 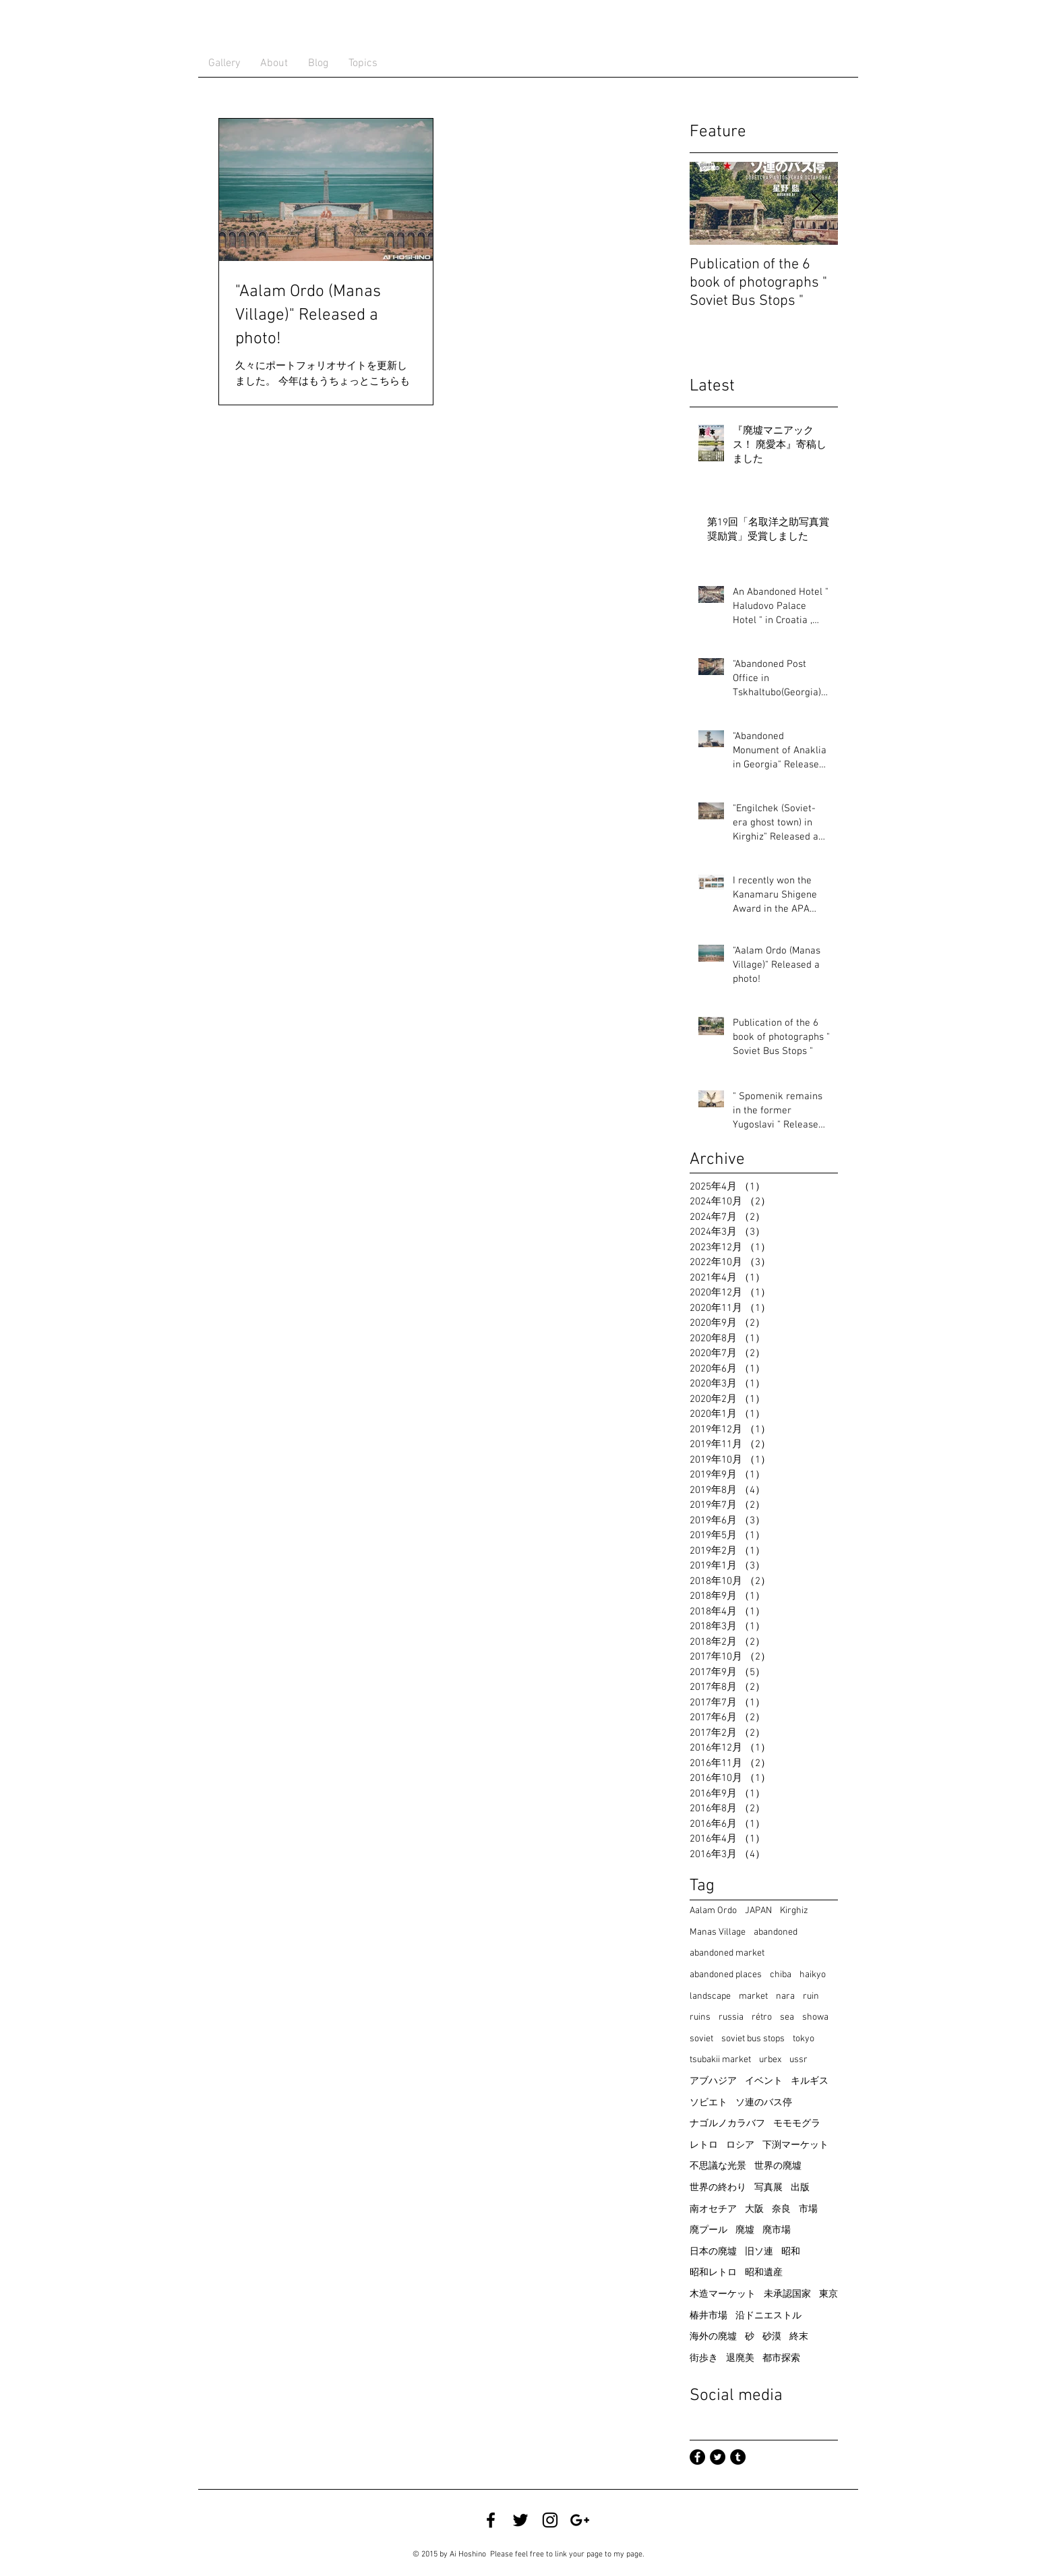 I want to click on 市場, so click(x=808, y=2209).